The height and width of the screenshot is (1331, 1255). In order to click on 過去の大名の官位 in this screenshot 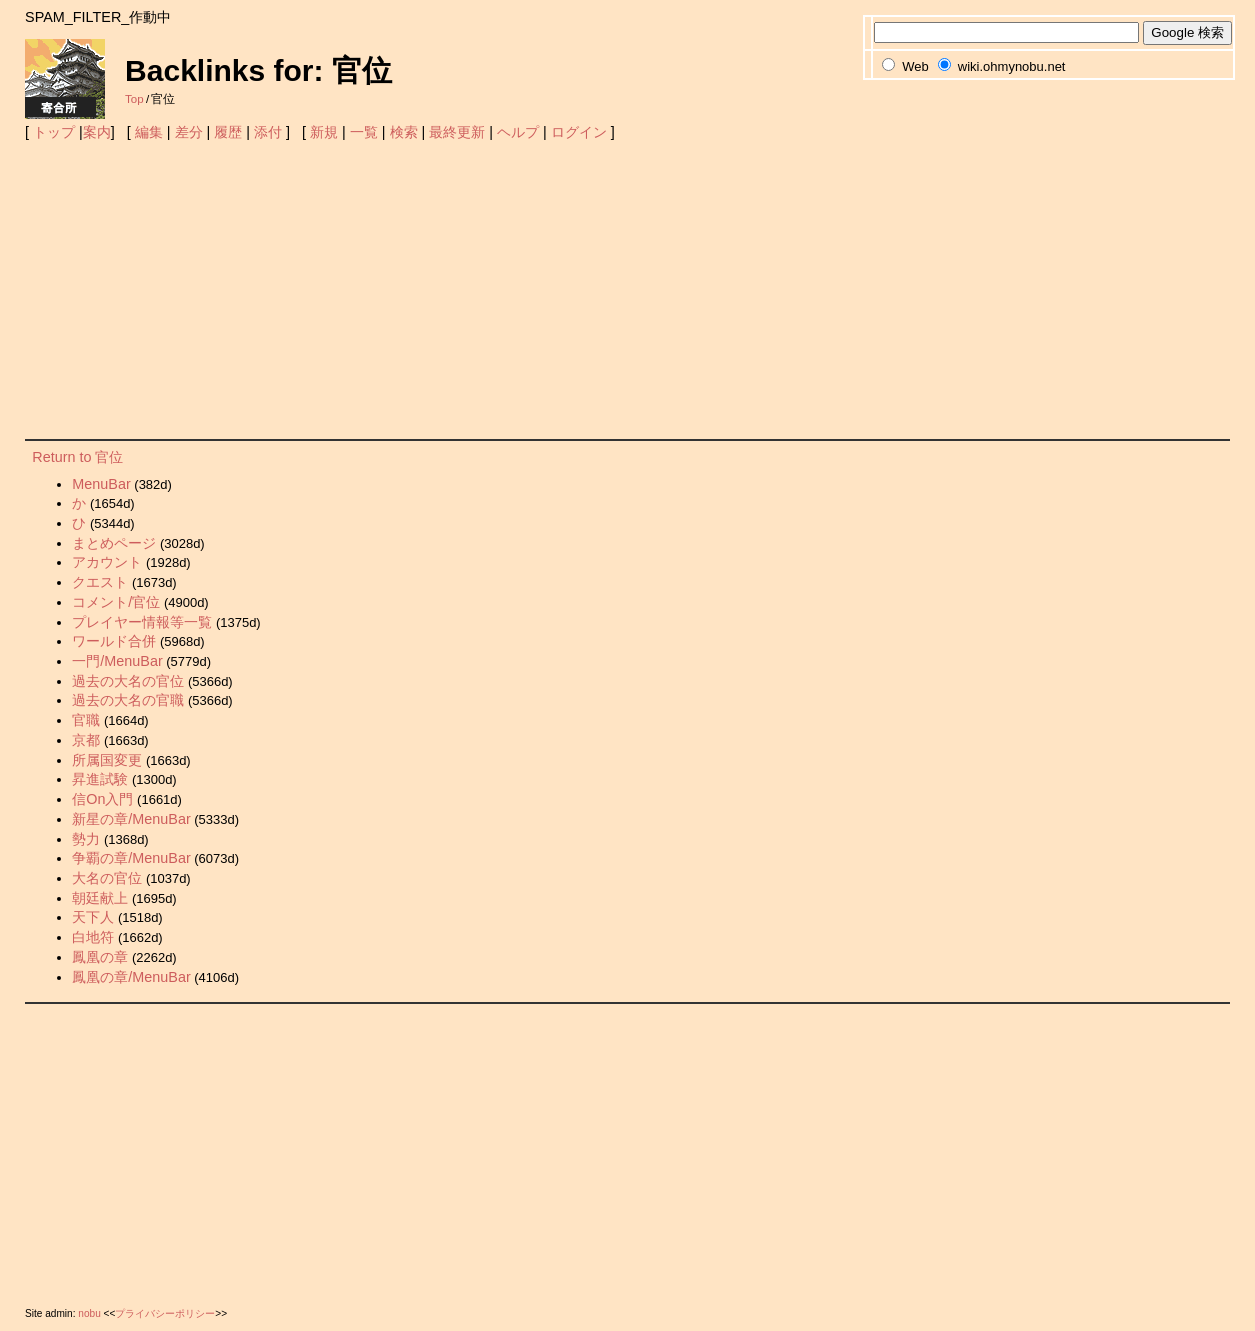, I will do `click(128, 681)`.